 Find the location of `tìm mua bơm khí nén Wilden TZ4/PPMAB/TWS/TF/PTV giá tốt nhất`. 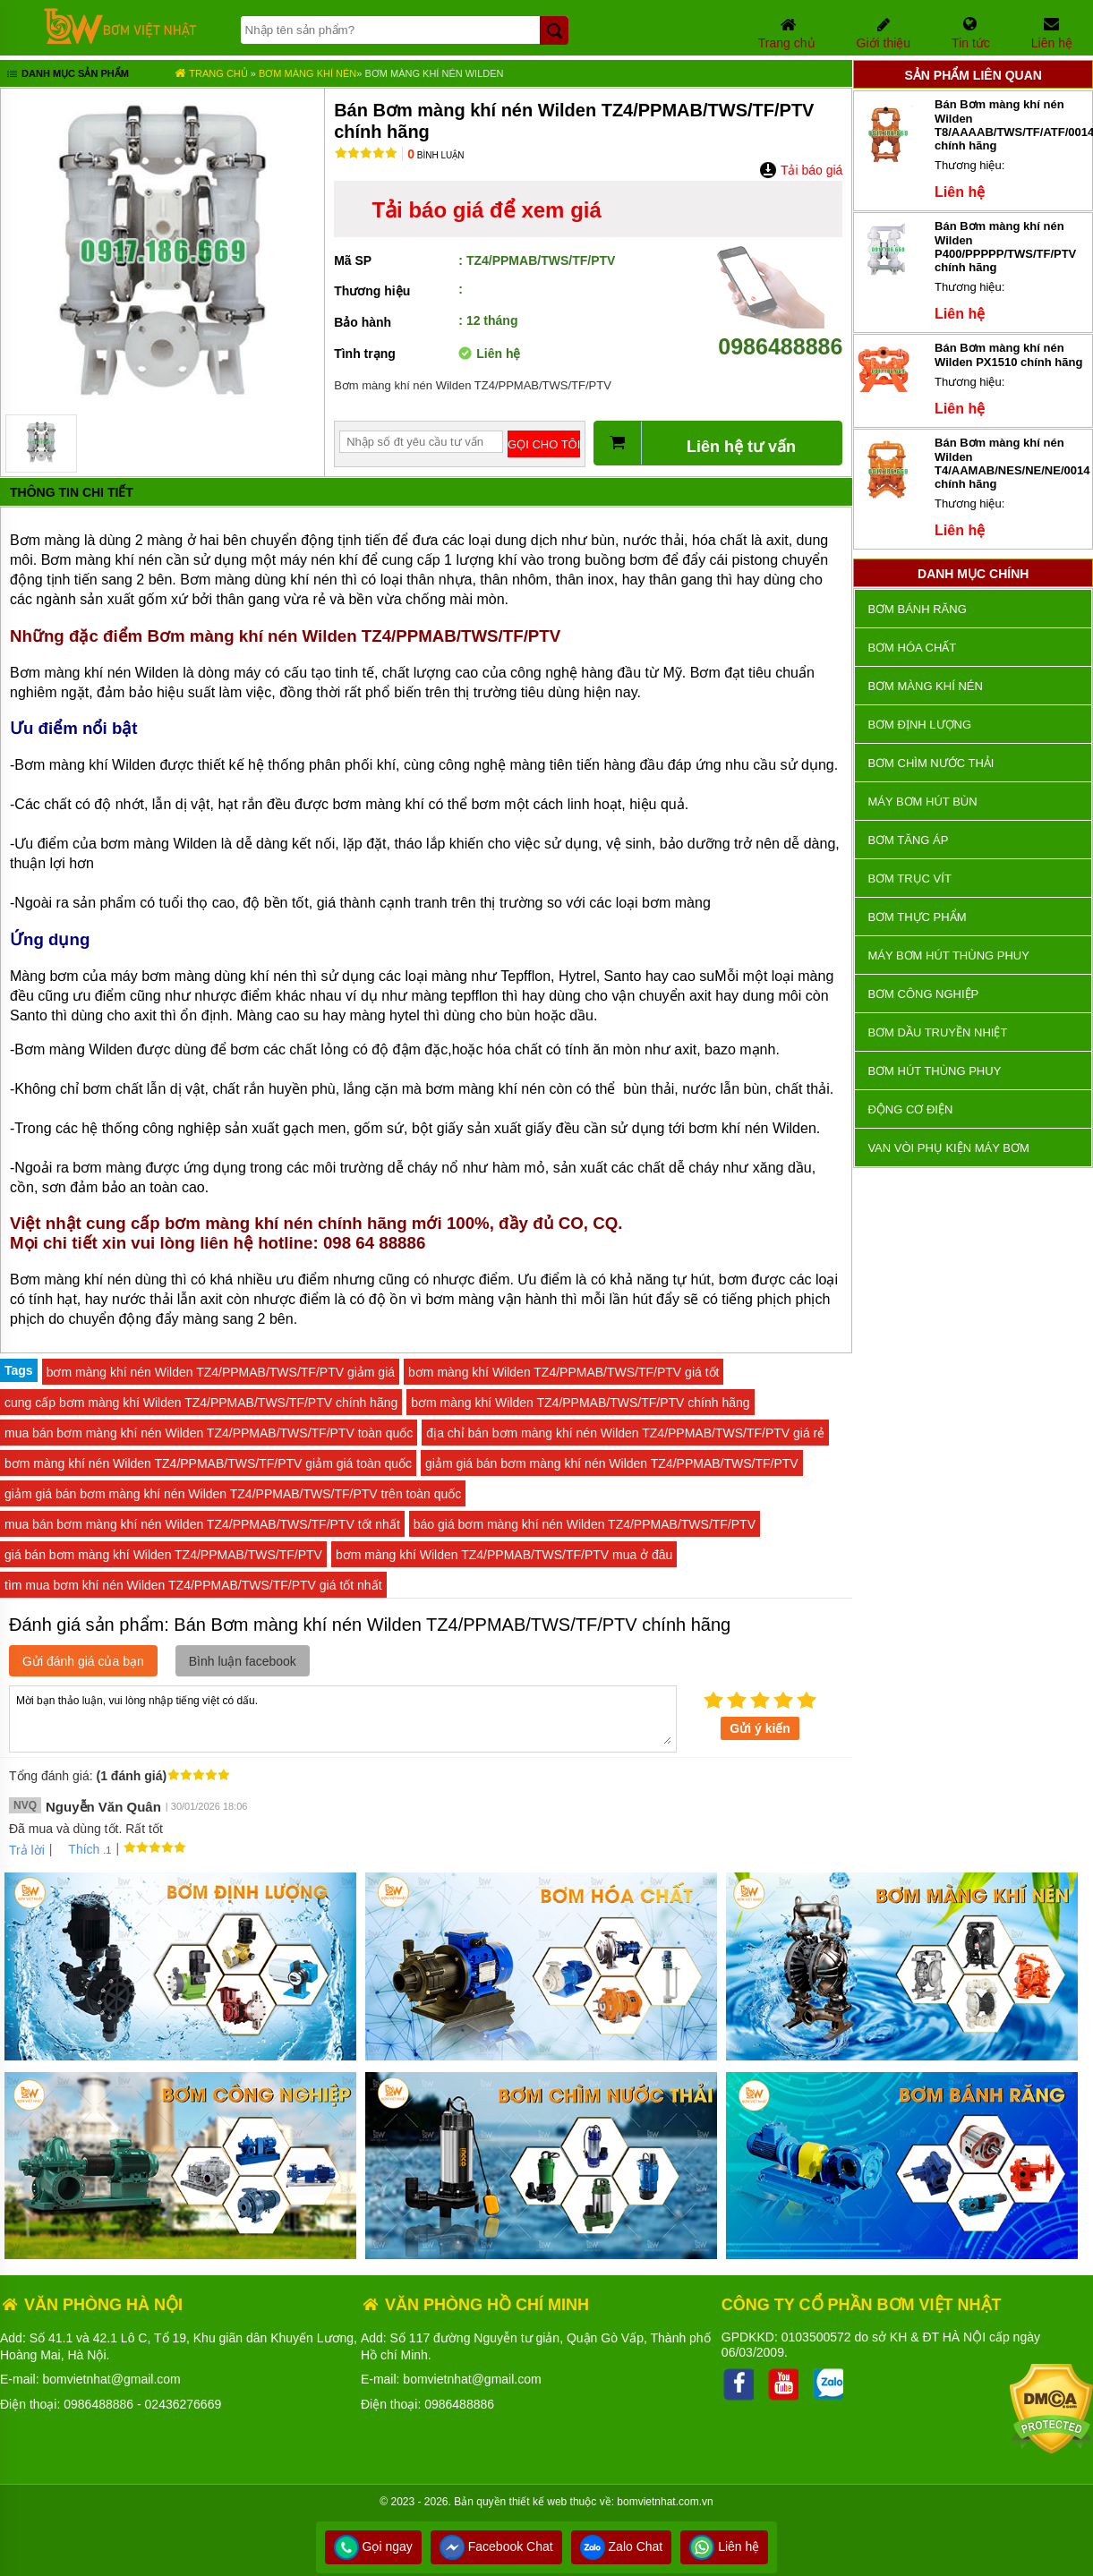

tìm mua bơm khí nén Wilden TZ4/PPMAB/TWS/TF/PTV giá tốt nhất is located at coordinates (193, 1585).